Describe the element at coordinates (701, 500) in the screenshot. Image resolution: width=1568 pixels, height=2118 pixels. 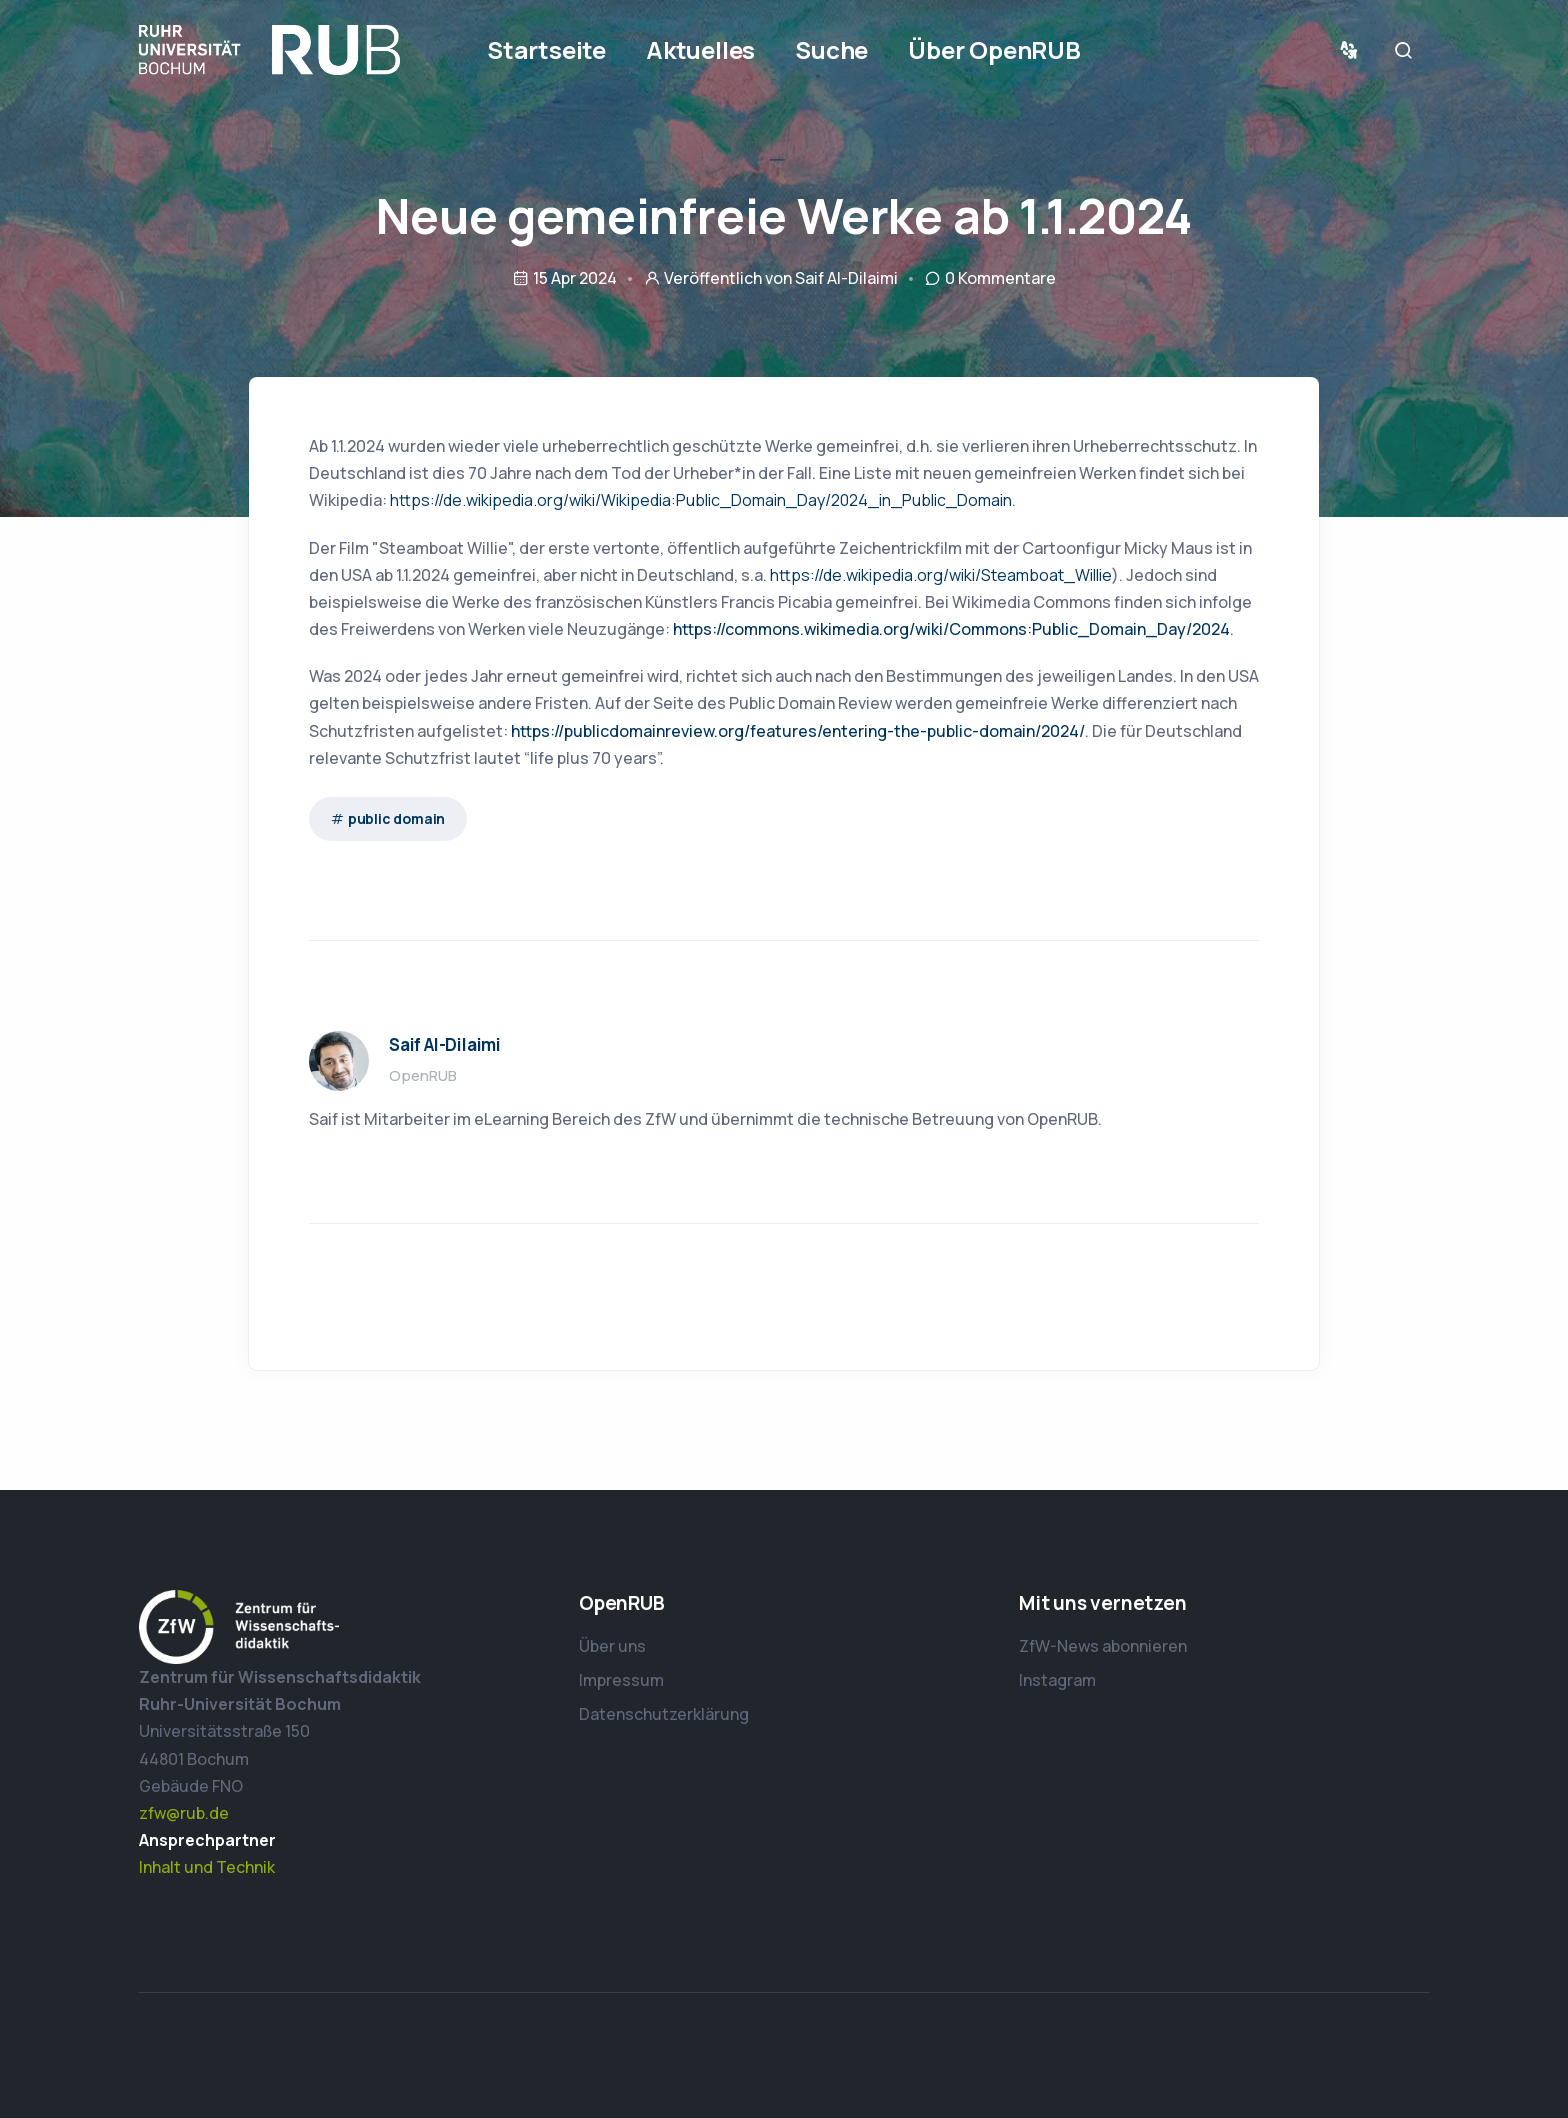
I see `https://de.wikipedia.org/wiki/Wikipedia:Public_Domain_Day/2024_in_Public_Domain` at that location.